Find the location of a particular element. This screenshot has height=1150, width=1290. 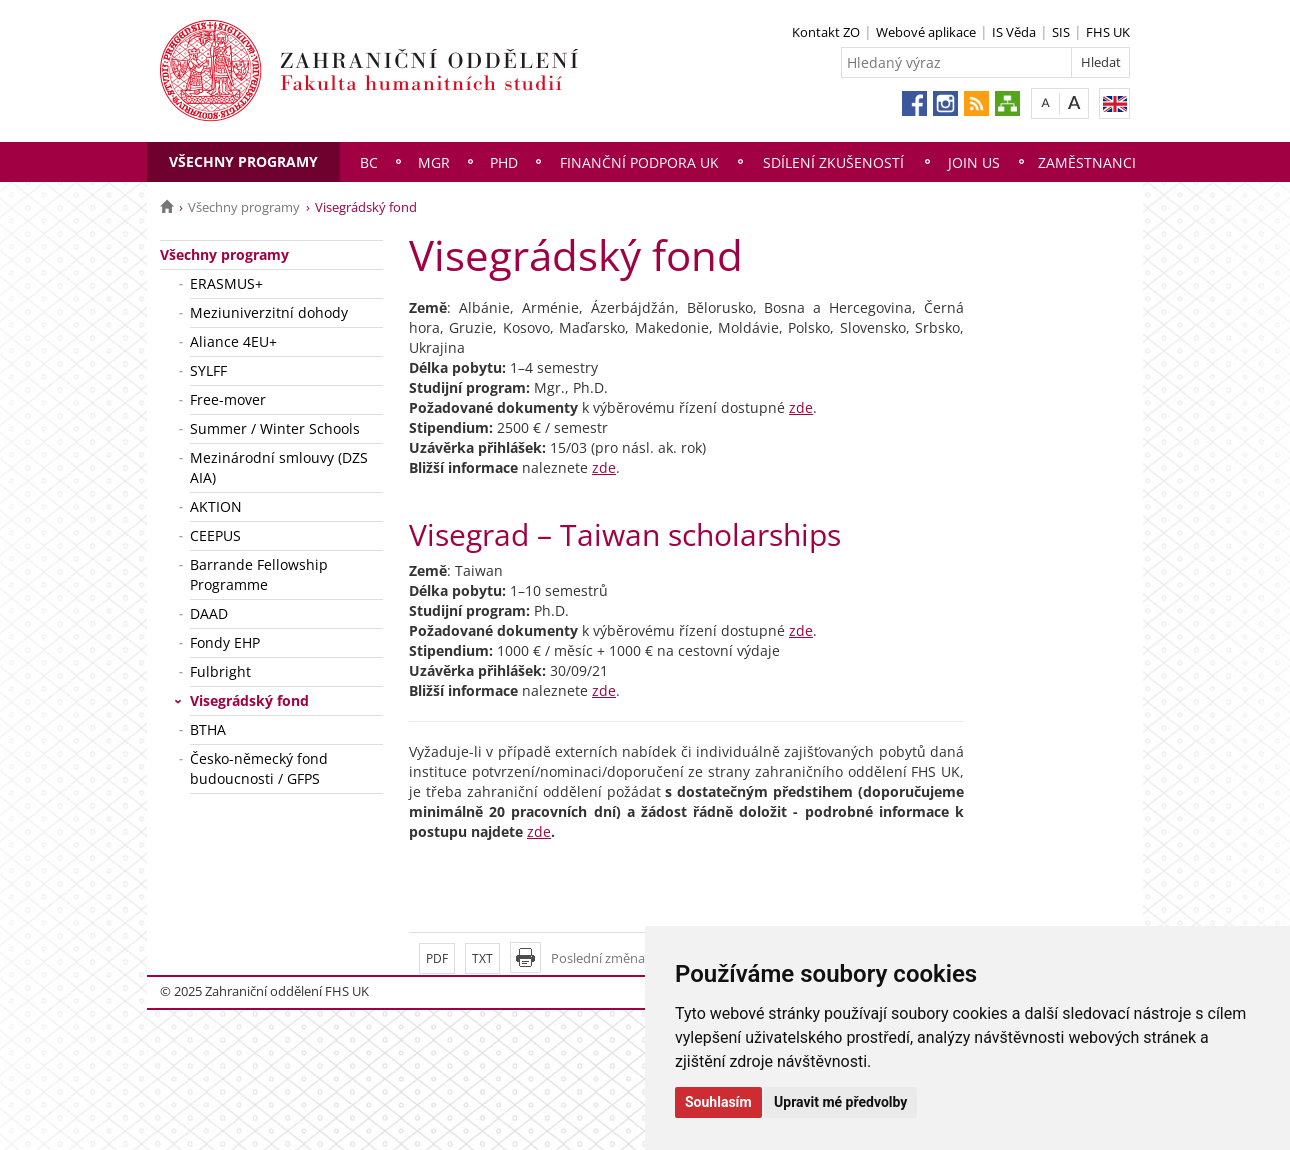

Česko-německý fond budoucnosti / GFPS is located at coordinates (259, 768).